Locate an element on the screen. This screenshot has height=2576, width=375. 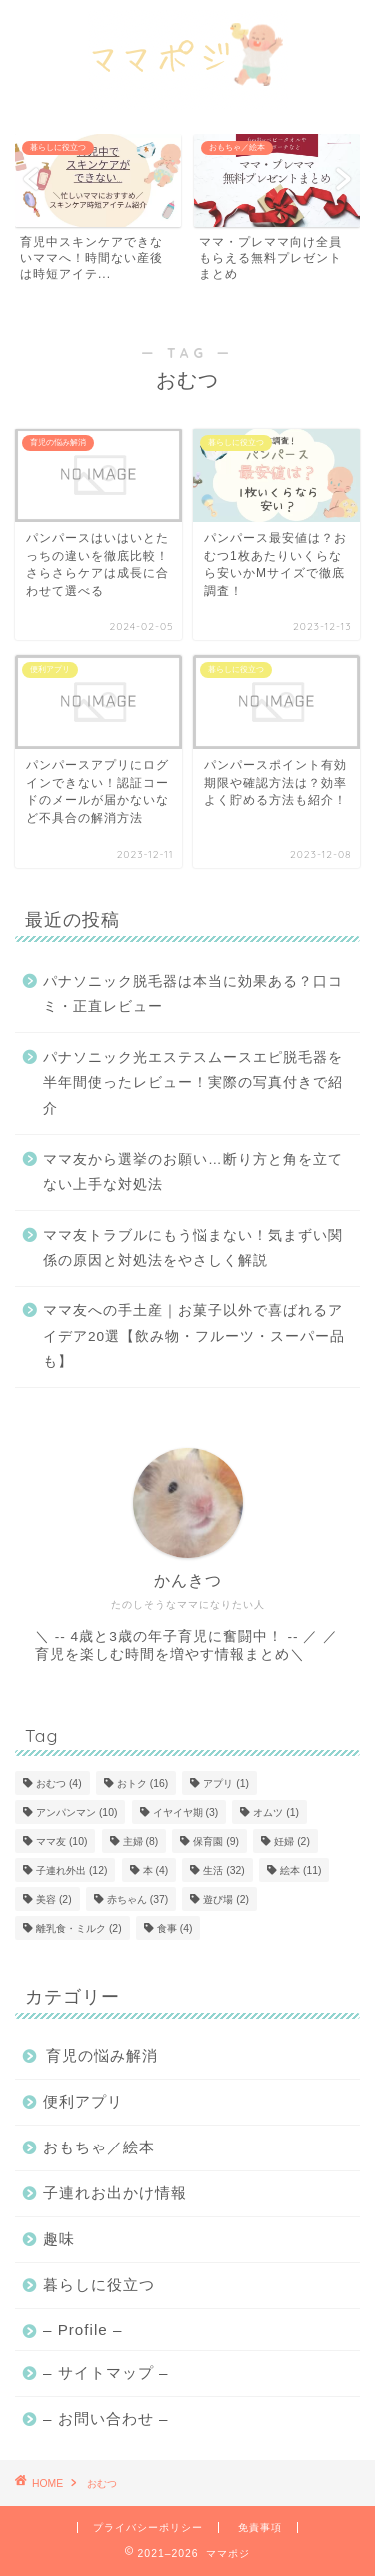
アプリ [アプリ (1個の項目)] is located at coordinates (226, 1783).